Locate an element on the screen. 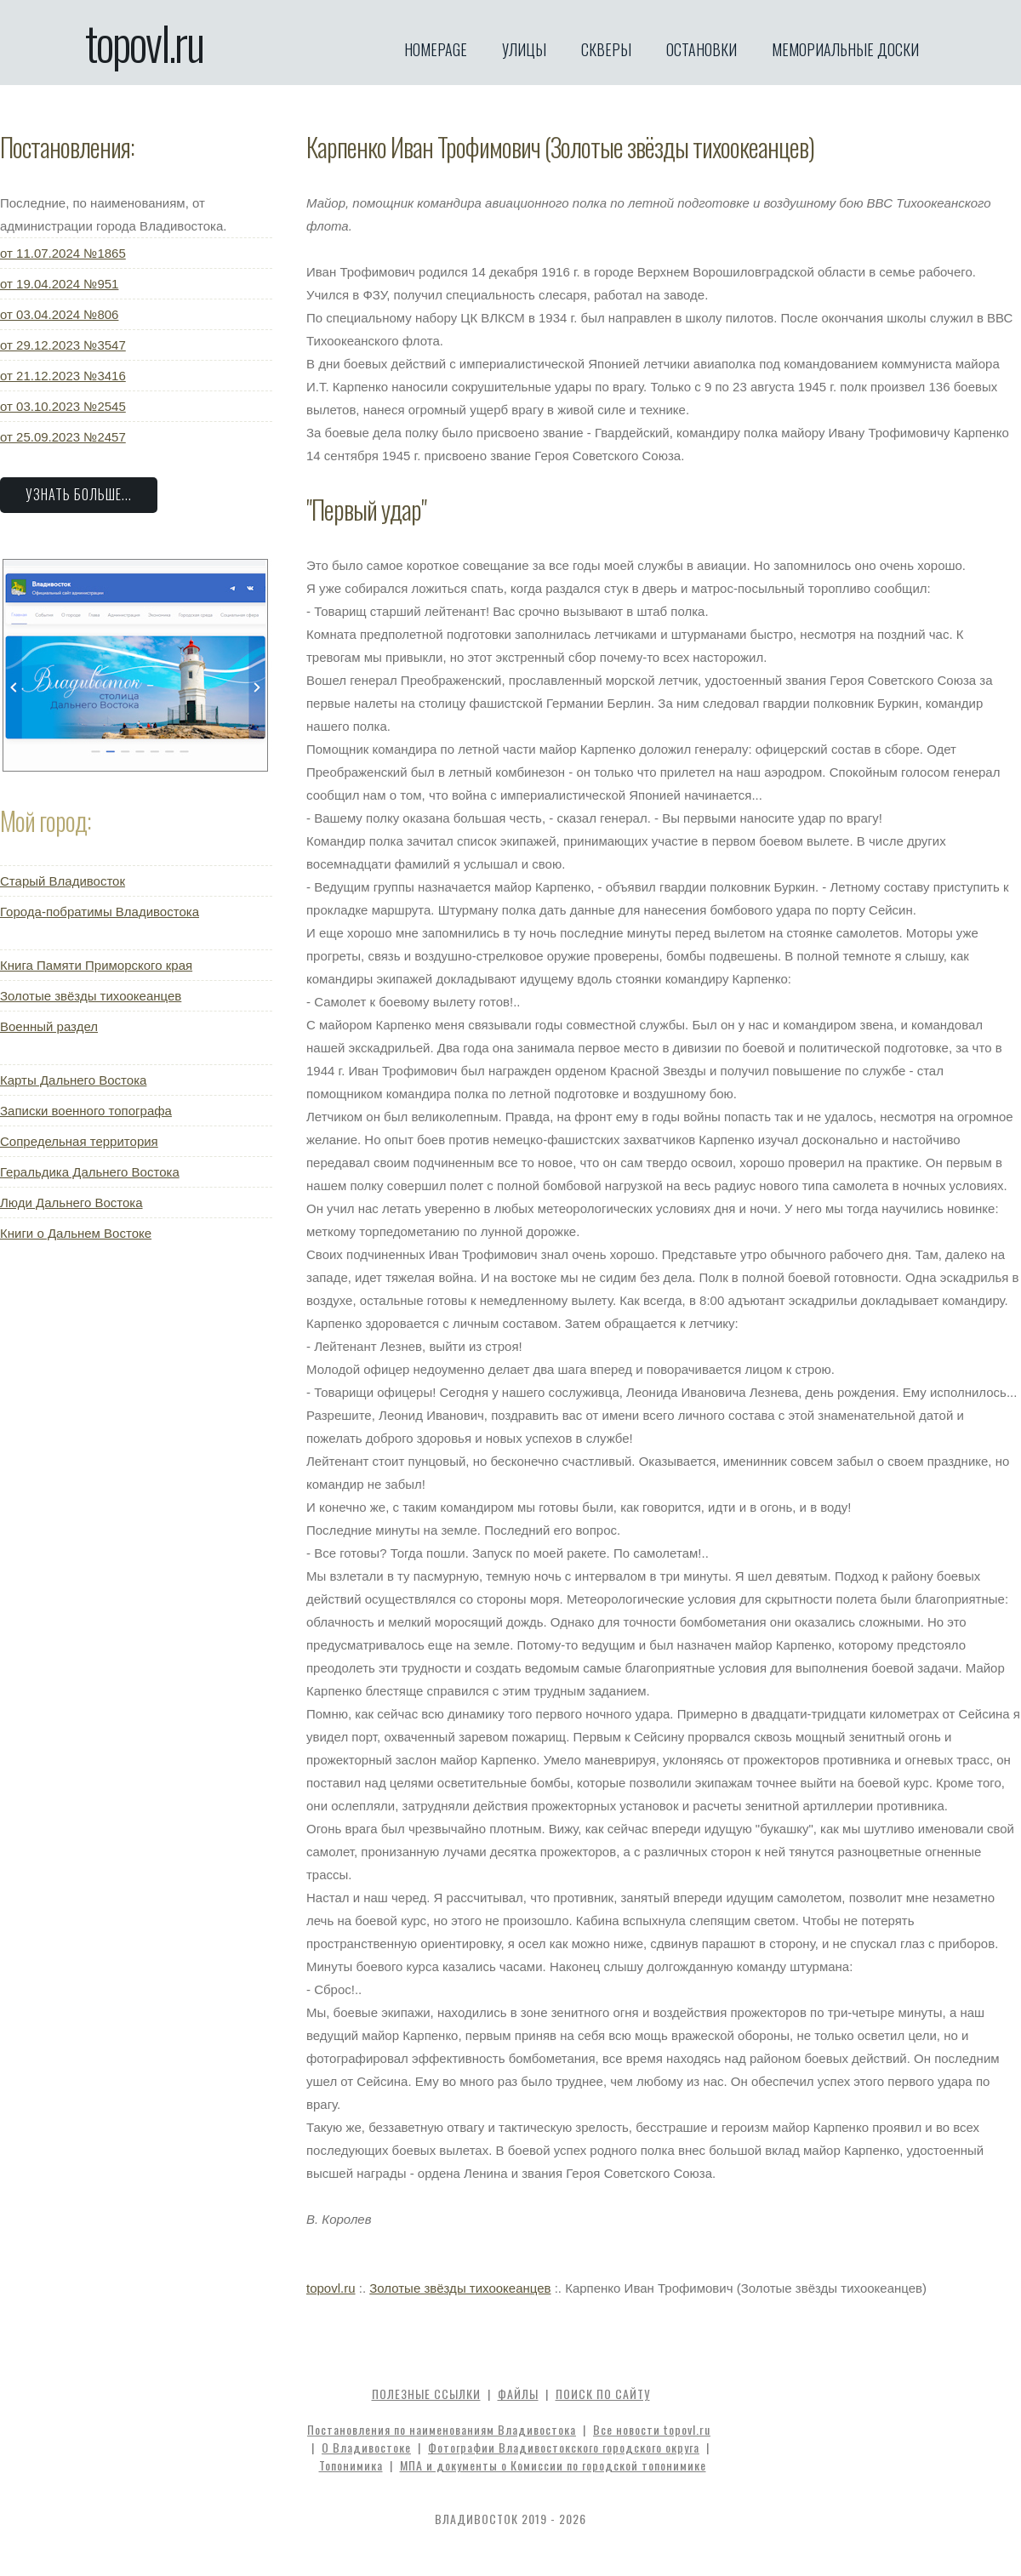 The height and width of the screenshot is (2576, 1021). Люди Дальнего Востока is located at coordinates (71, 1202).